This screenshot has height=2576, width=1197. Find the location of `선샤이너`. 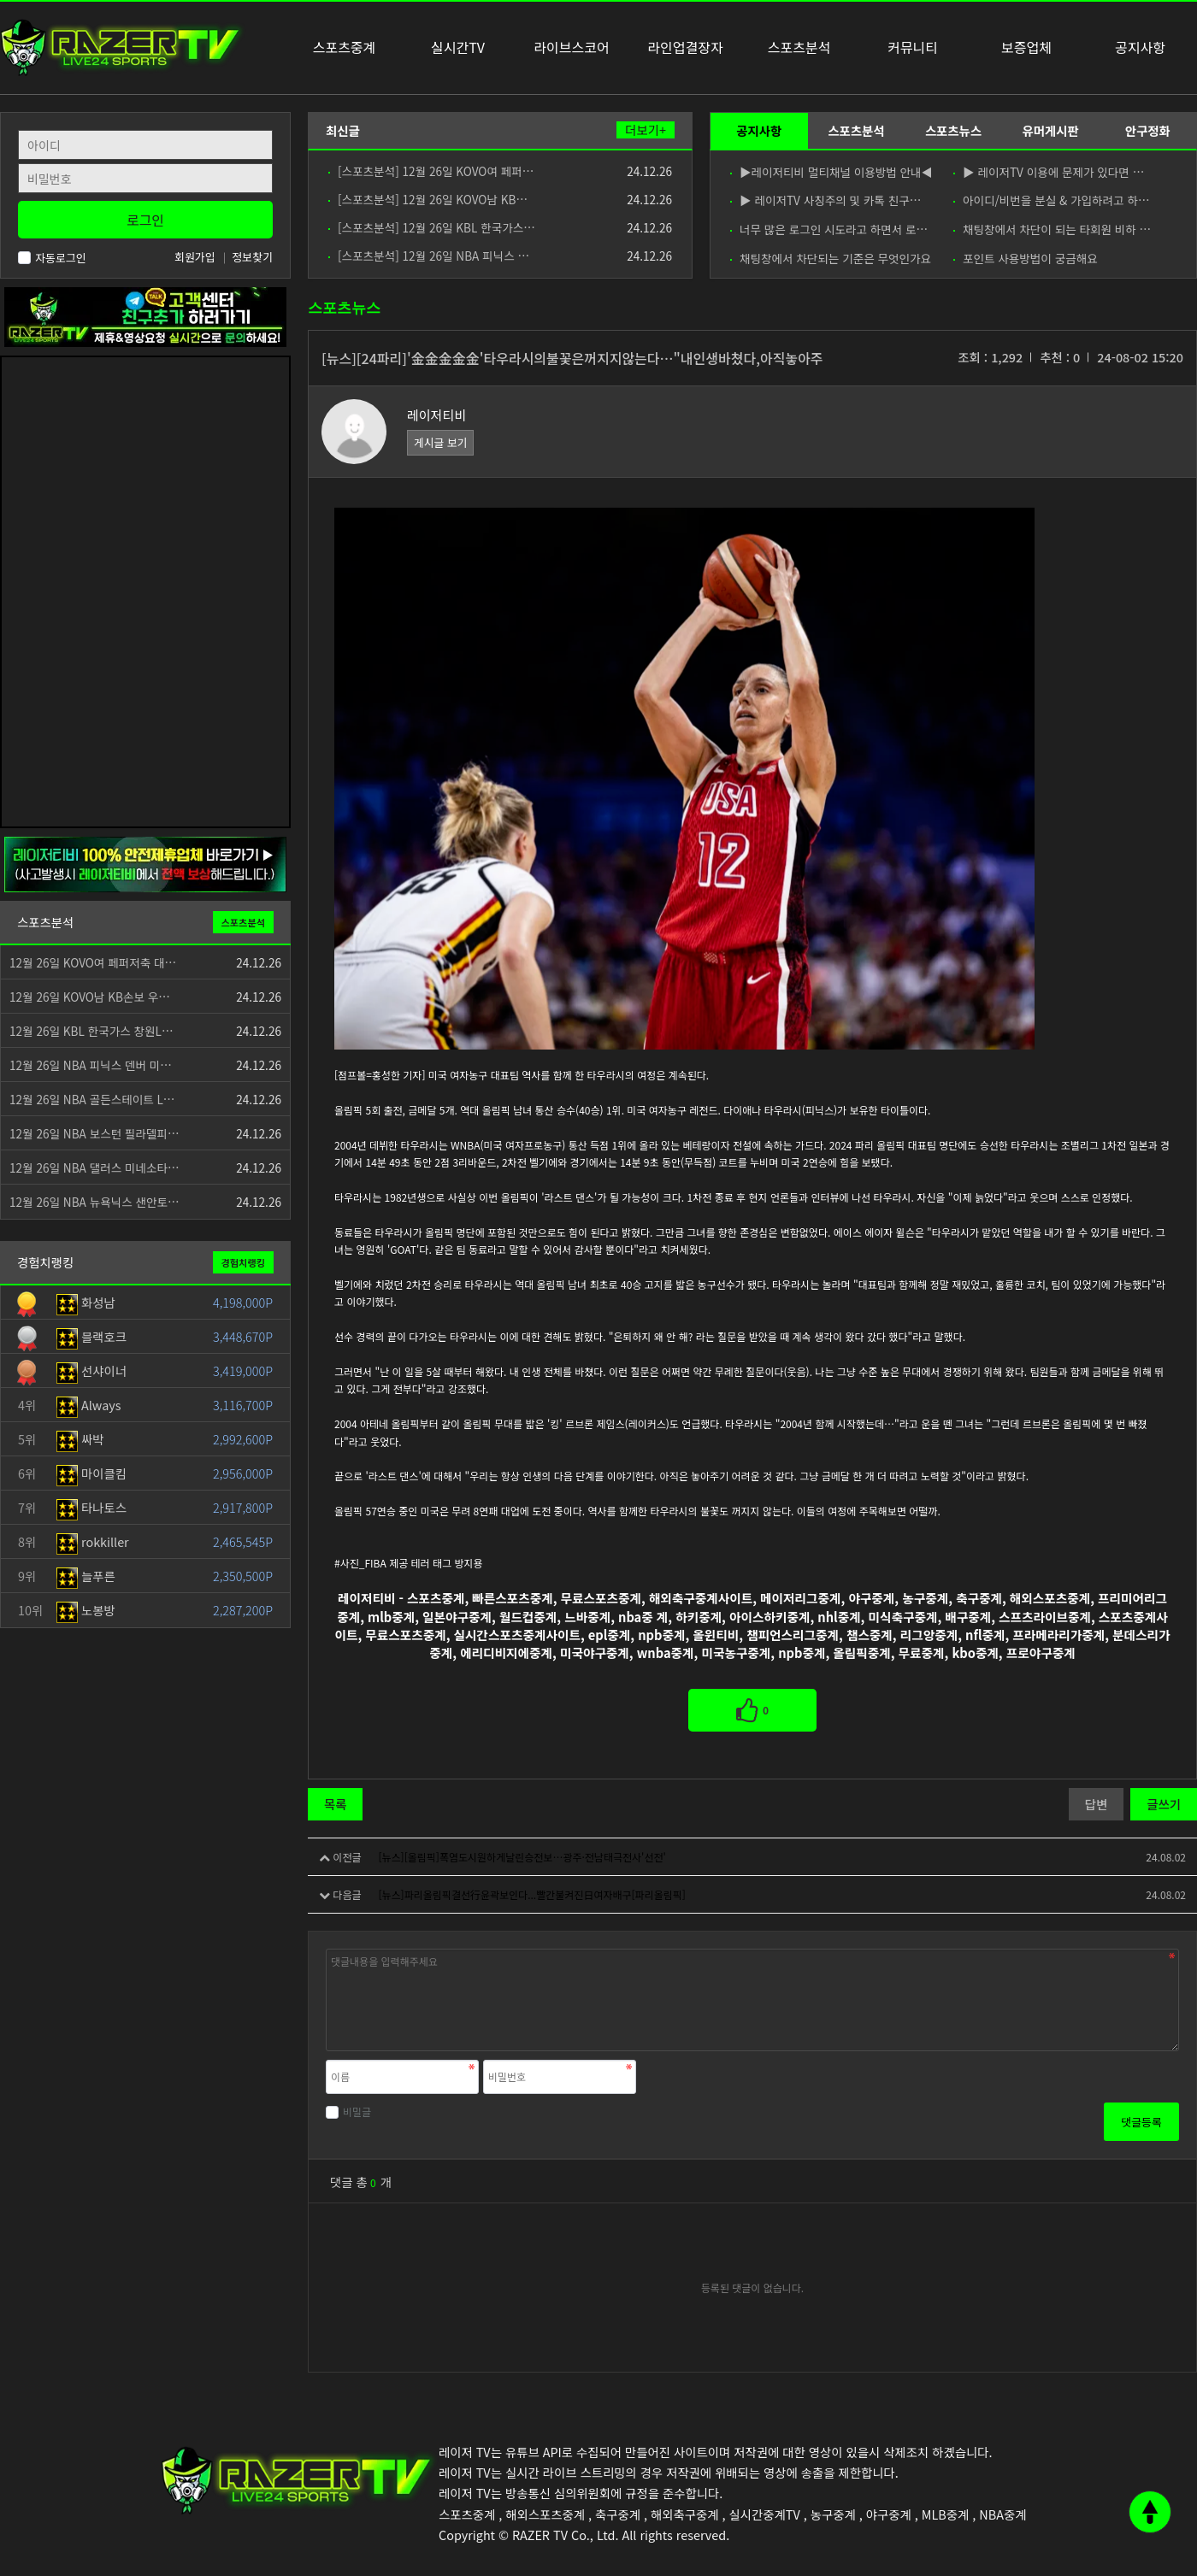

선샤이너 is located at coordinates (91, 1370).